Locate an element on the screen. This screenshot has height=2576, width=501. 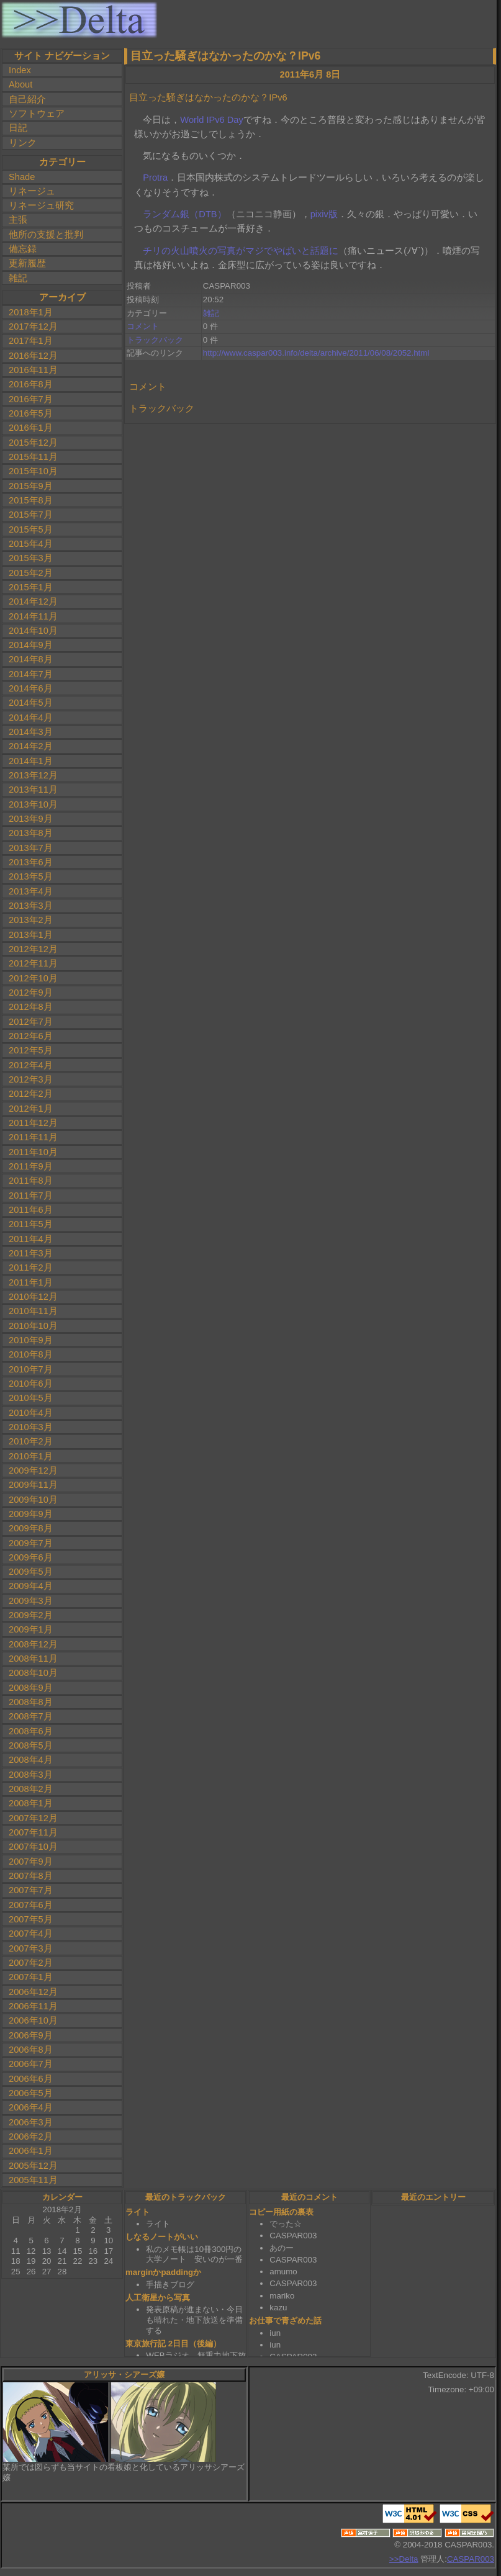
2008年12月 is located at coordinates (33, 1644).